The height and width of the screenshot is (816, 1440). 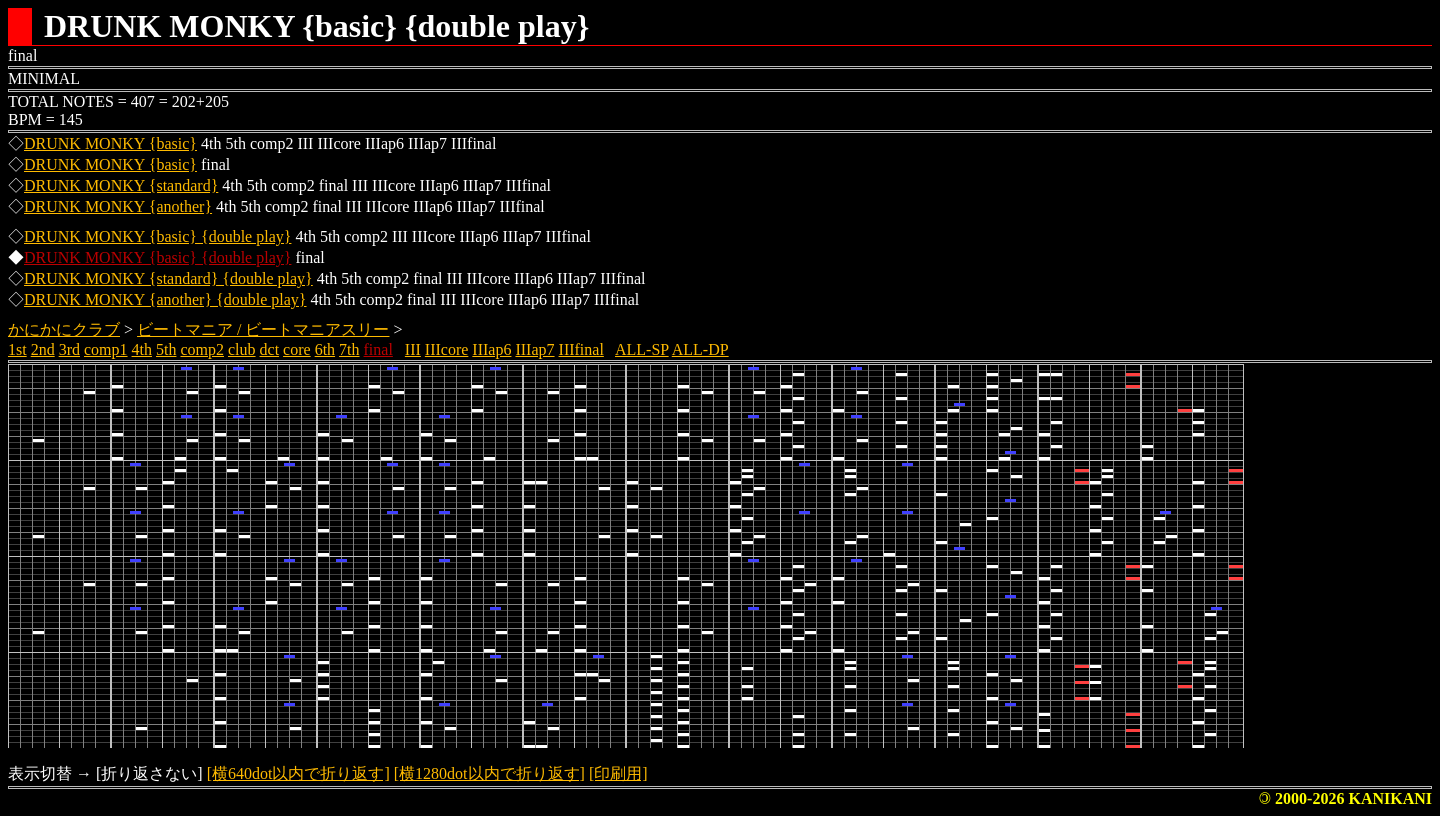 What do you see at coordinates (168, 278) in the screenshot?
I see `DRUNK MONKY {standard} {double play}` at bounding box center [168, 278].